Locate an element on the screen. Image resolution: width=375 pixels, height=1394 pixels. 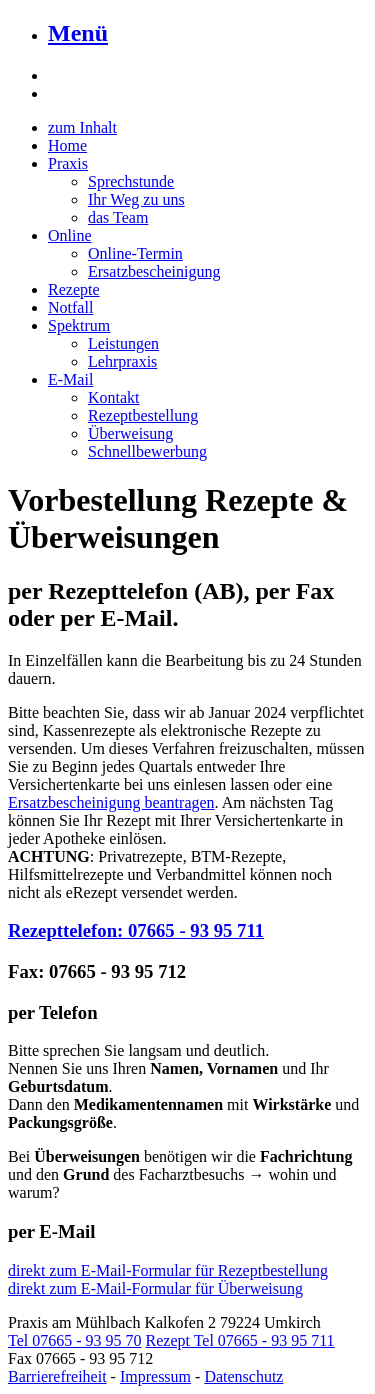
E-Mail is located at coordinates (70, 379).